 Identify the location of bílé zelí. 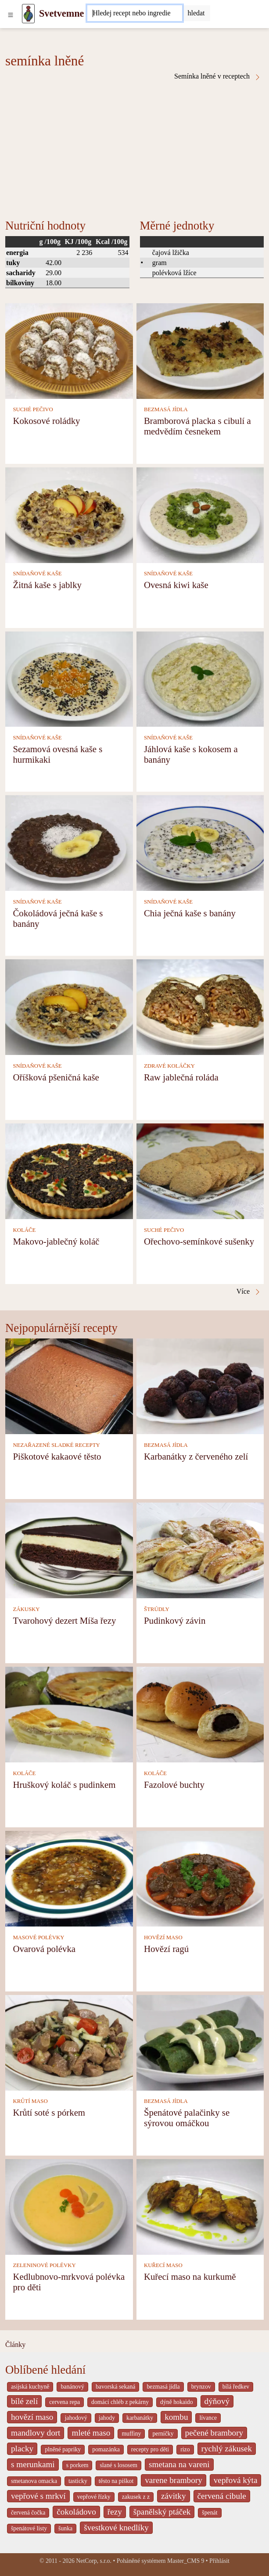
(24, 2401).